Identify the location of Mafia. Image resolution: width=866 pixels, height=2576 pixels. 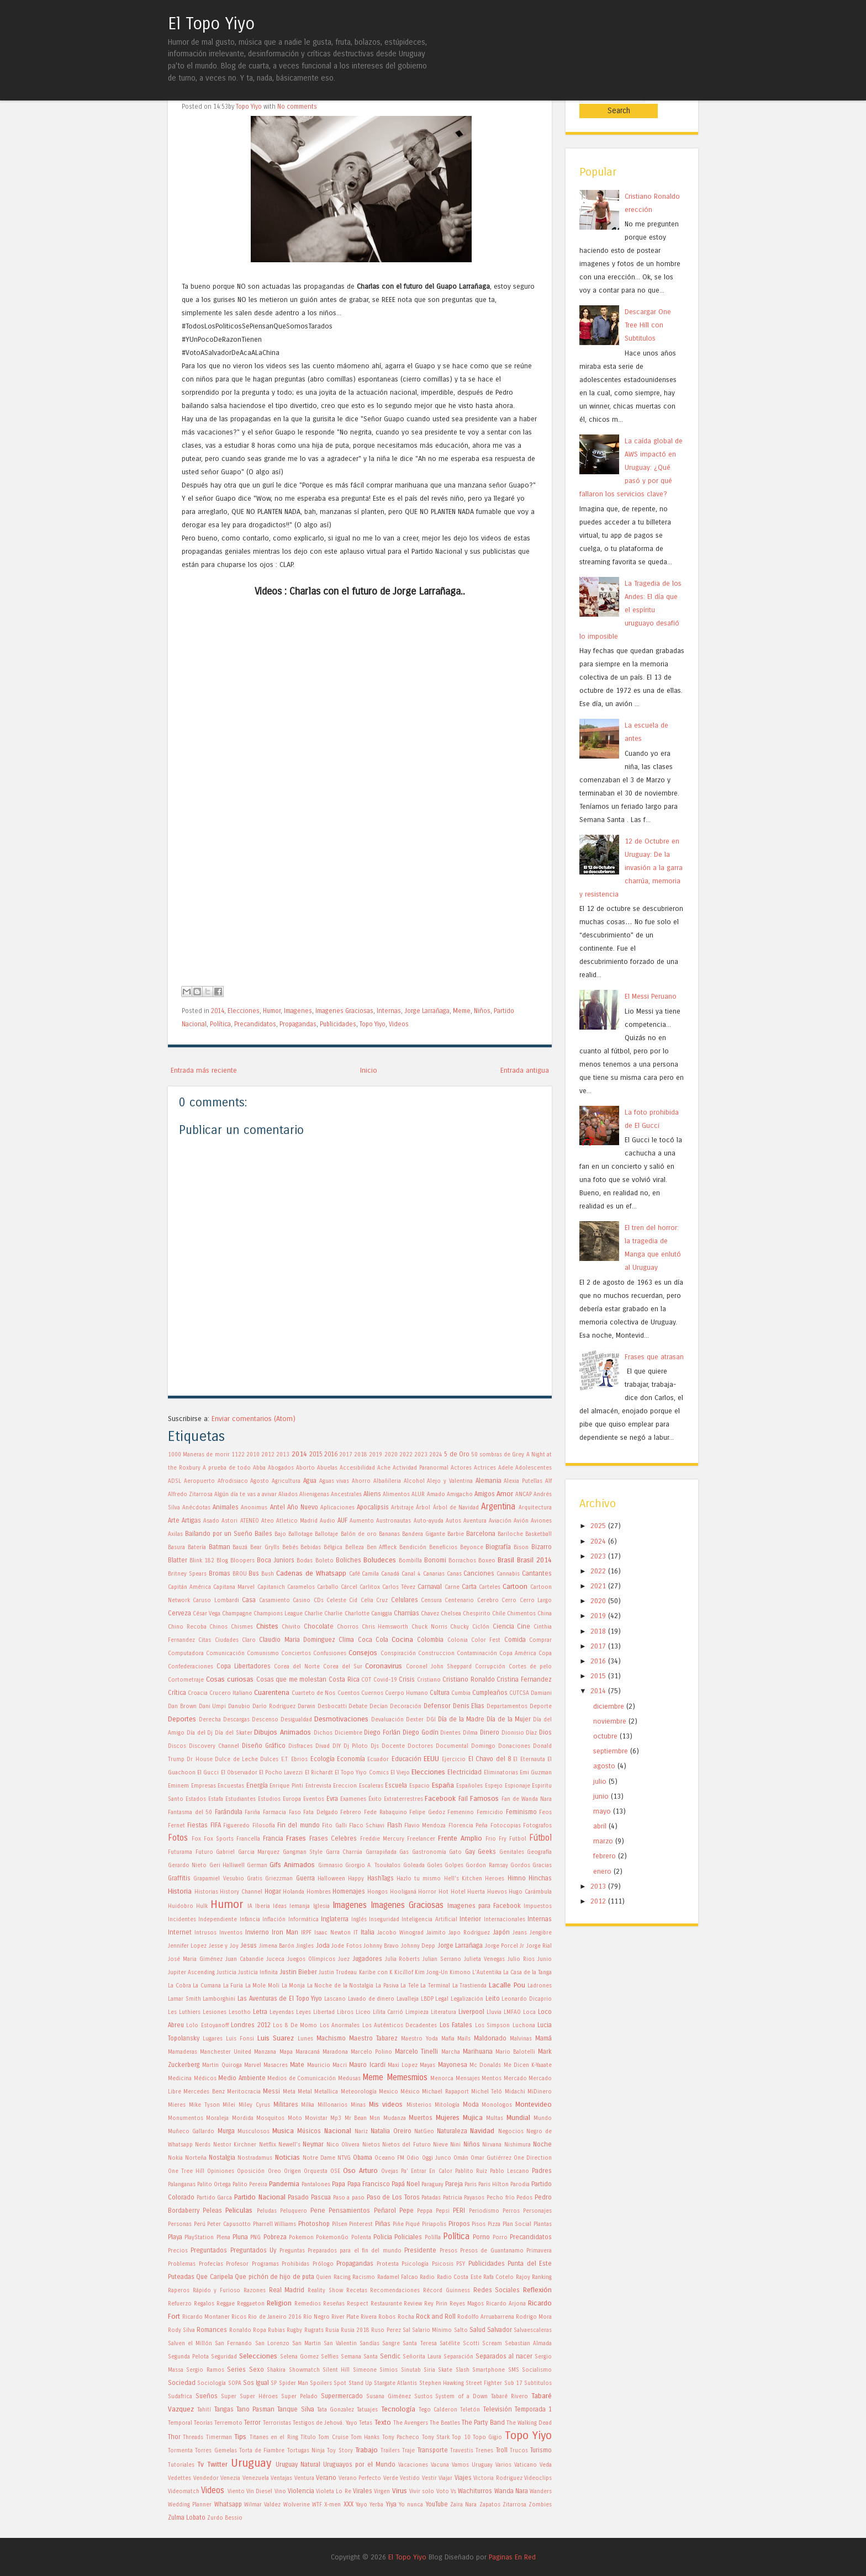
(448, 2039).